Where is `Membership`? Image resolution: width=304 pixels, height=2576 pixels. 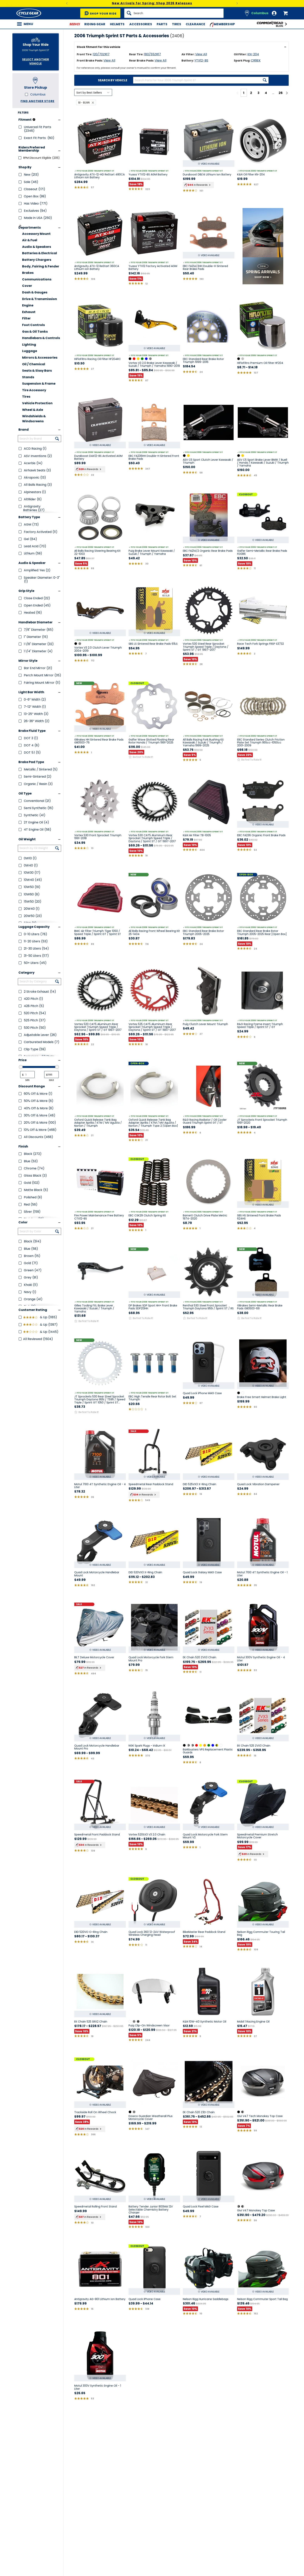
Membership is located at coordinates (222, 24).